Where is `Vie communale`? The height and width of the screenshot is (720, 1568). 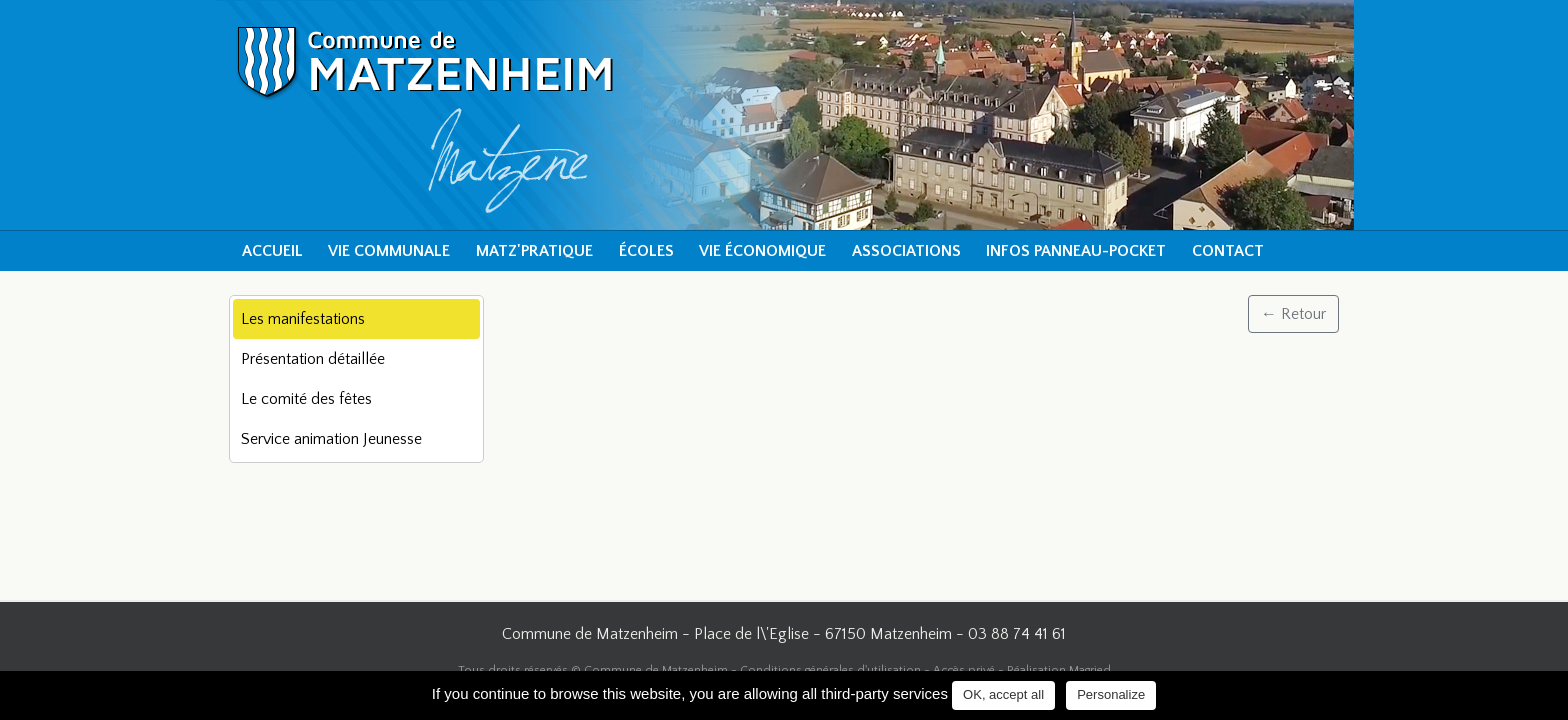 Vie communale is located at coordinates (389, 251).